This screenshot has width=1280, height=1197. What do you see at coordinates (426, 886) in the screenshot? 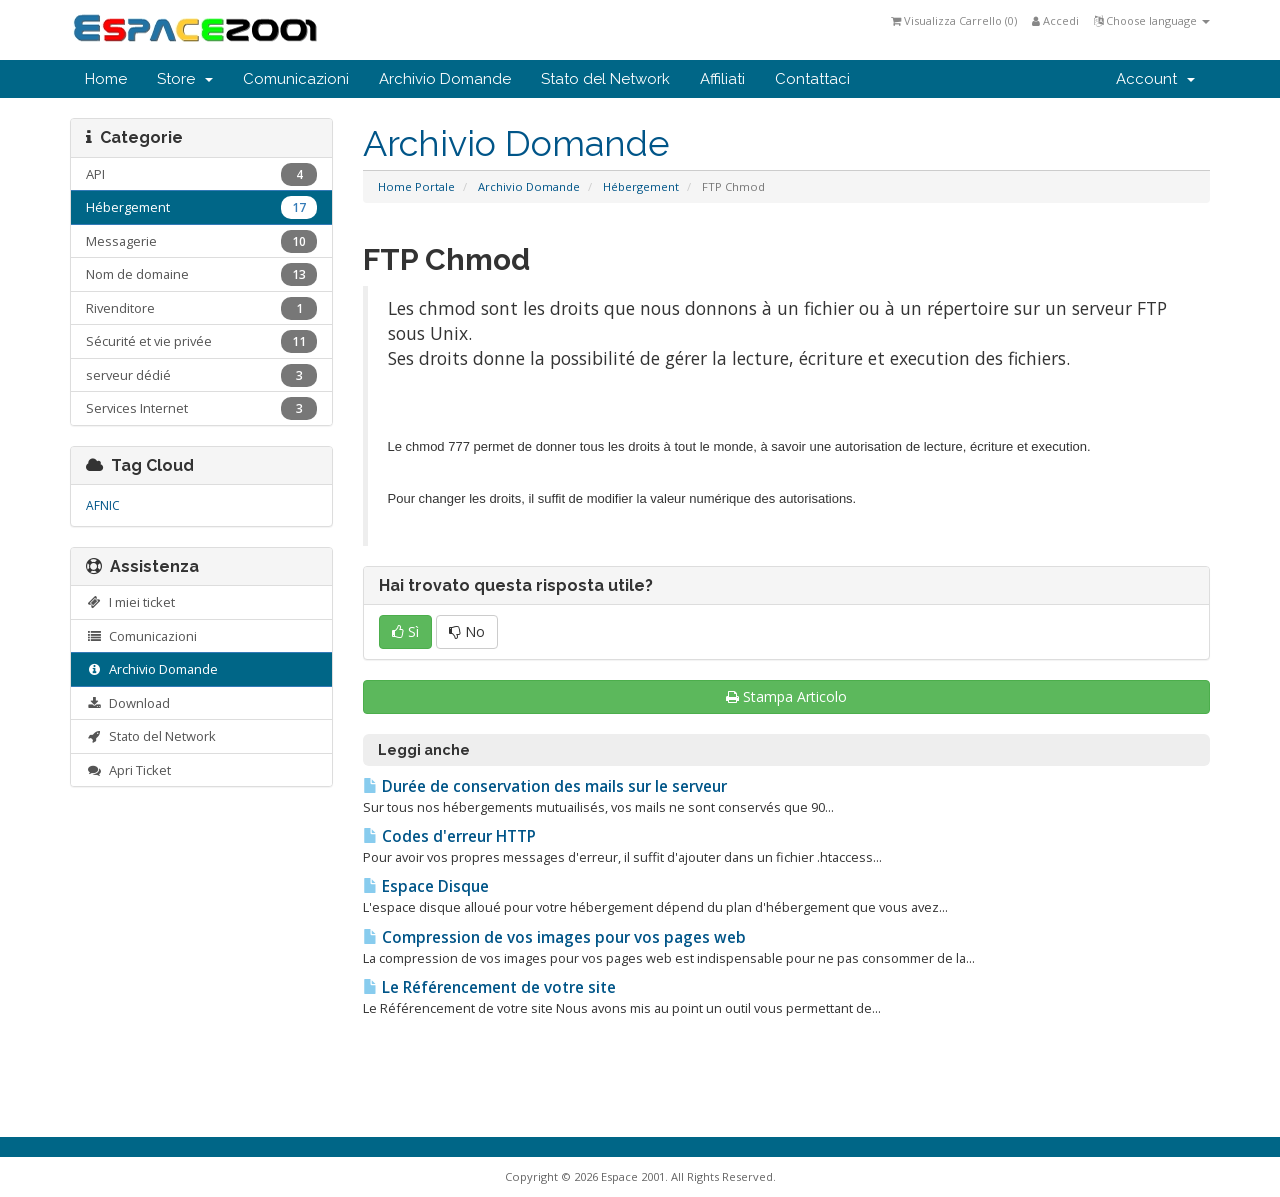
I see `Espace Disque` at bounding box center [426, 886].